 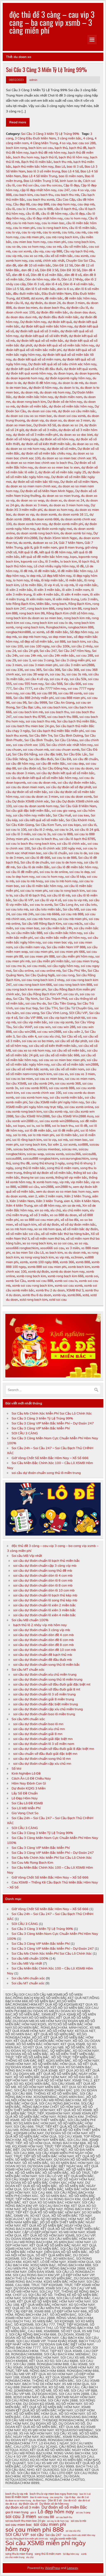 I want to click on soi cau mb hom nay, so click(x=41, y=919).